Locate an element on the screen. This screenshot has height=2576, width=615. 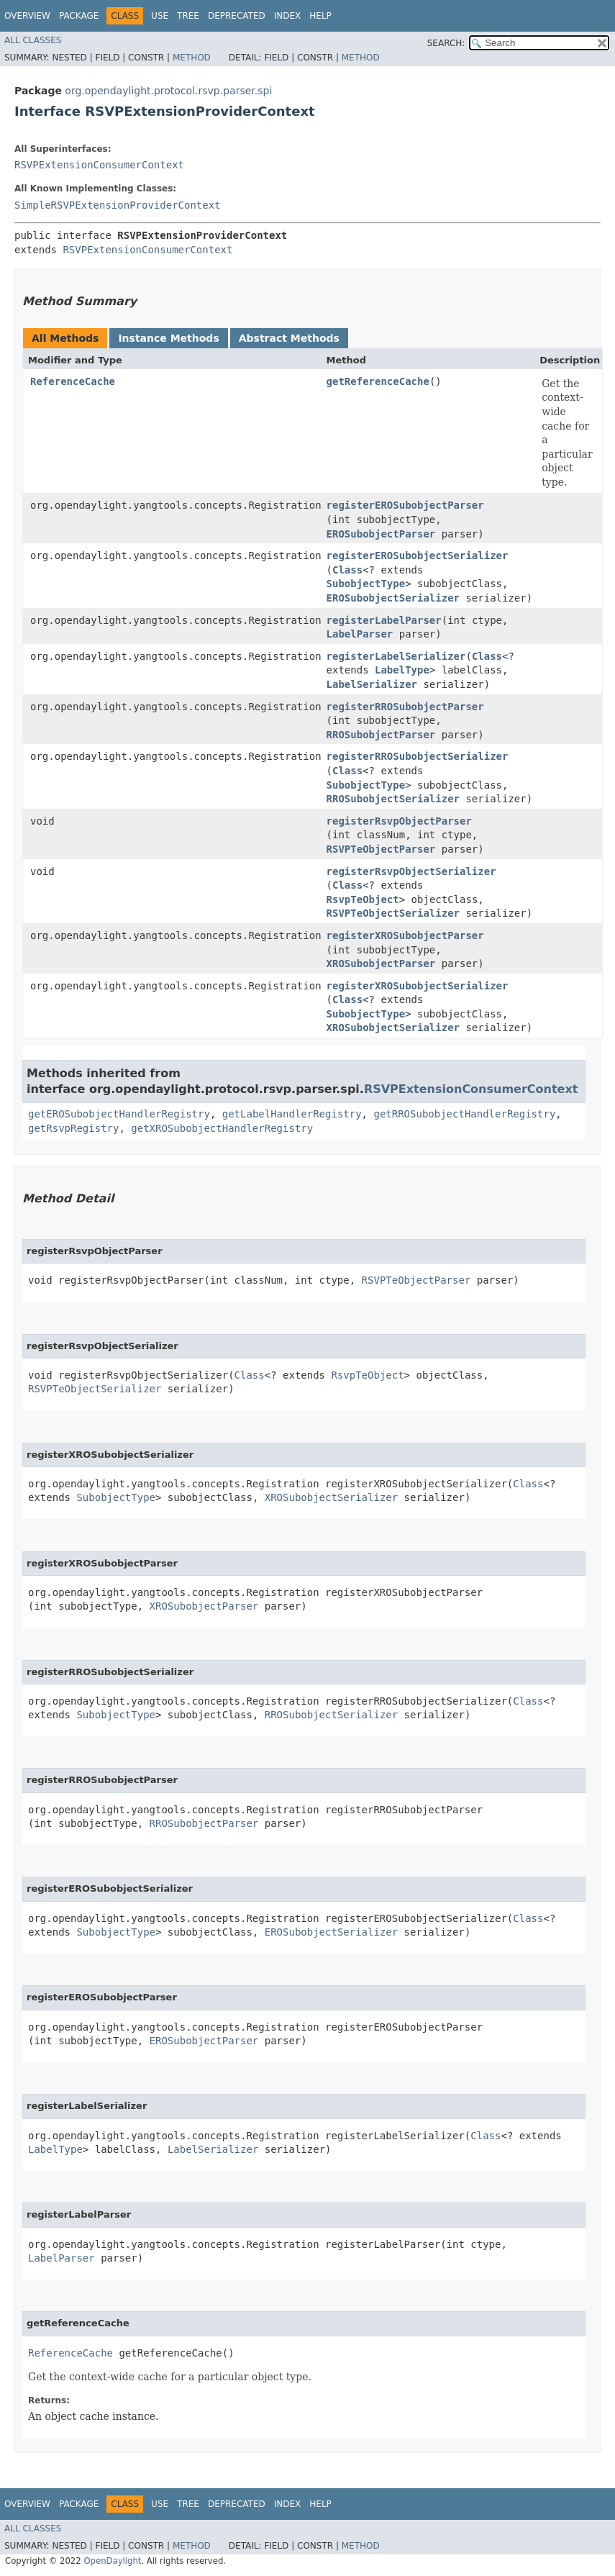
registerLabelParser is located at coordinates (384, 620).